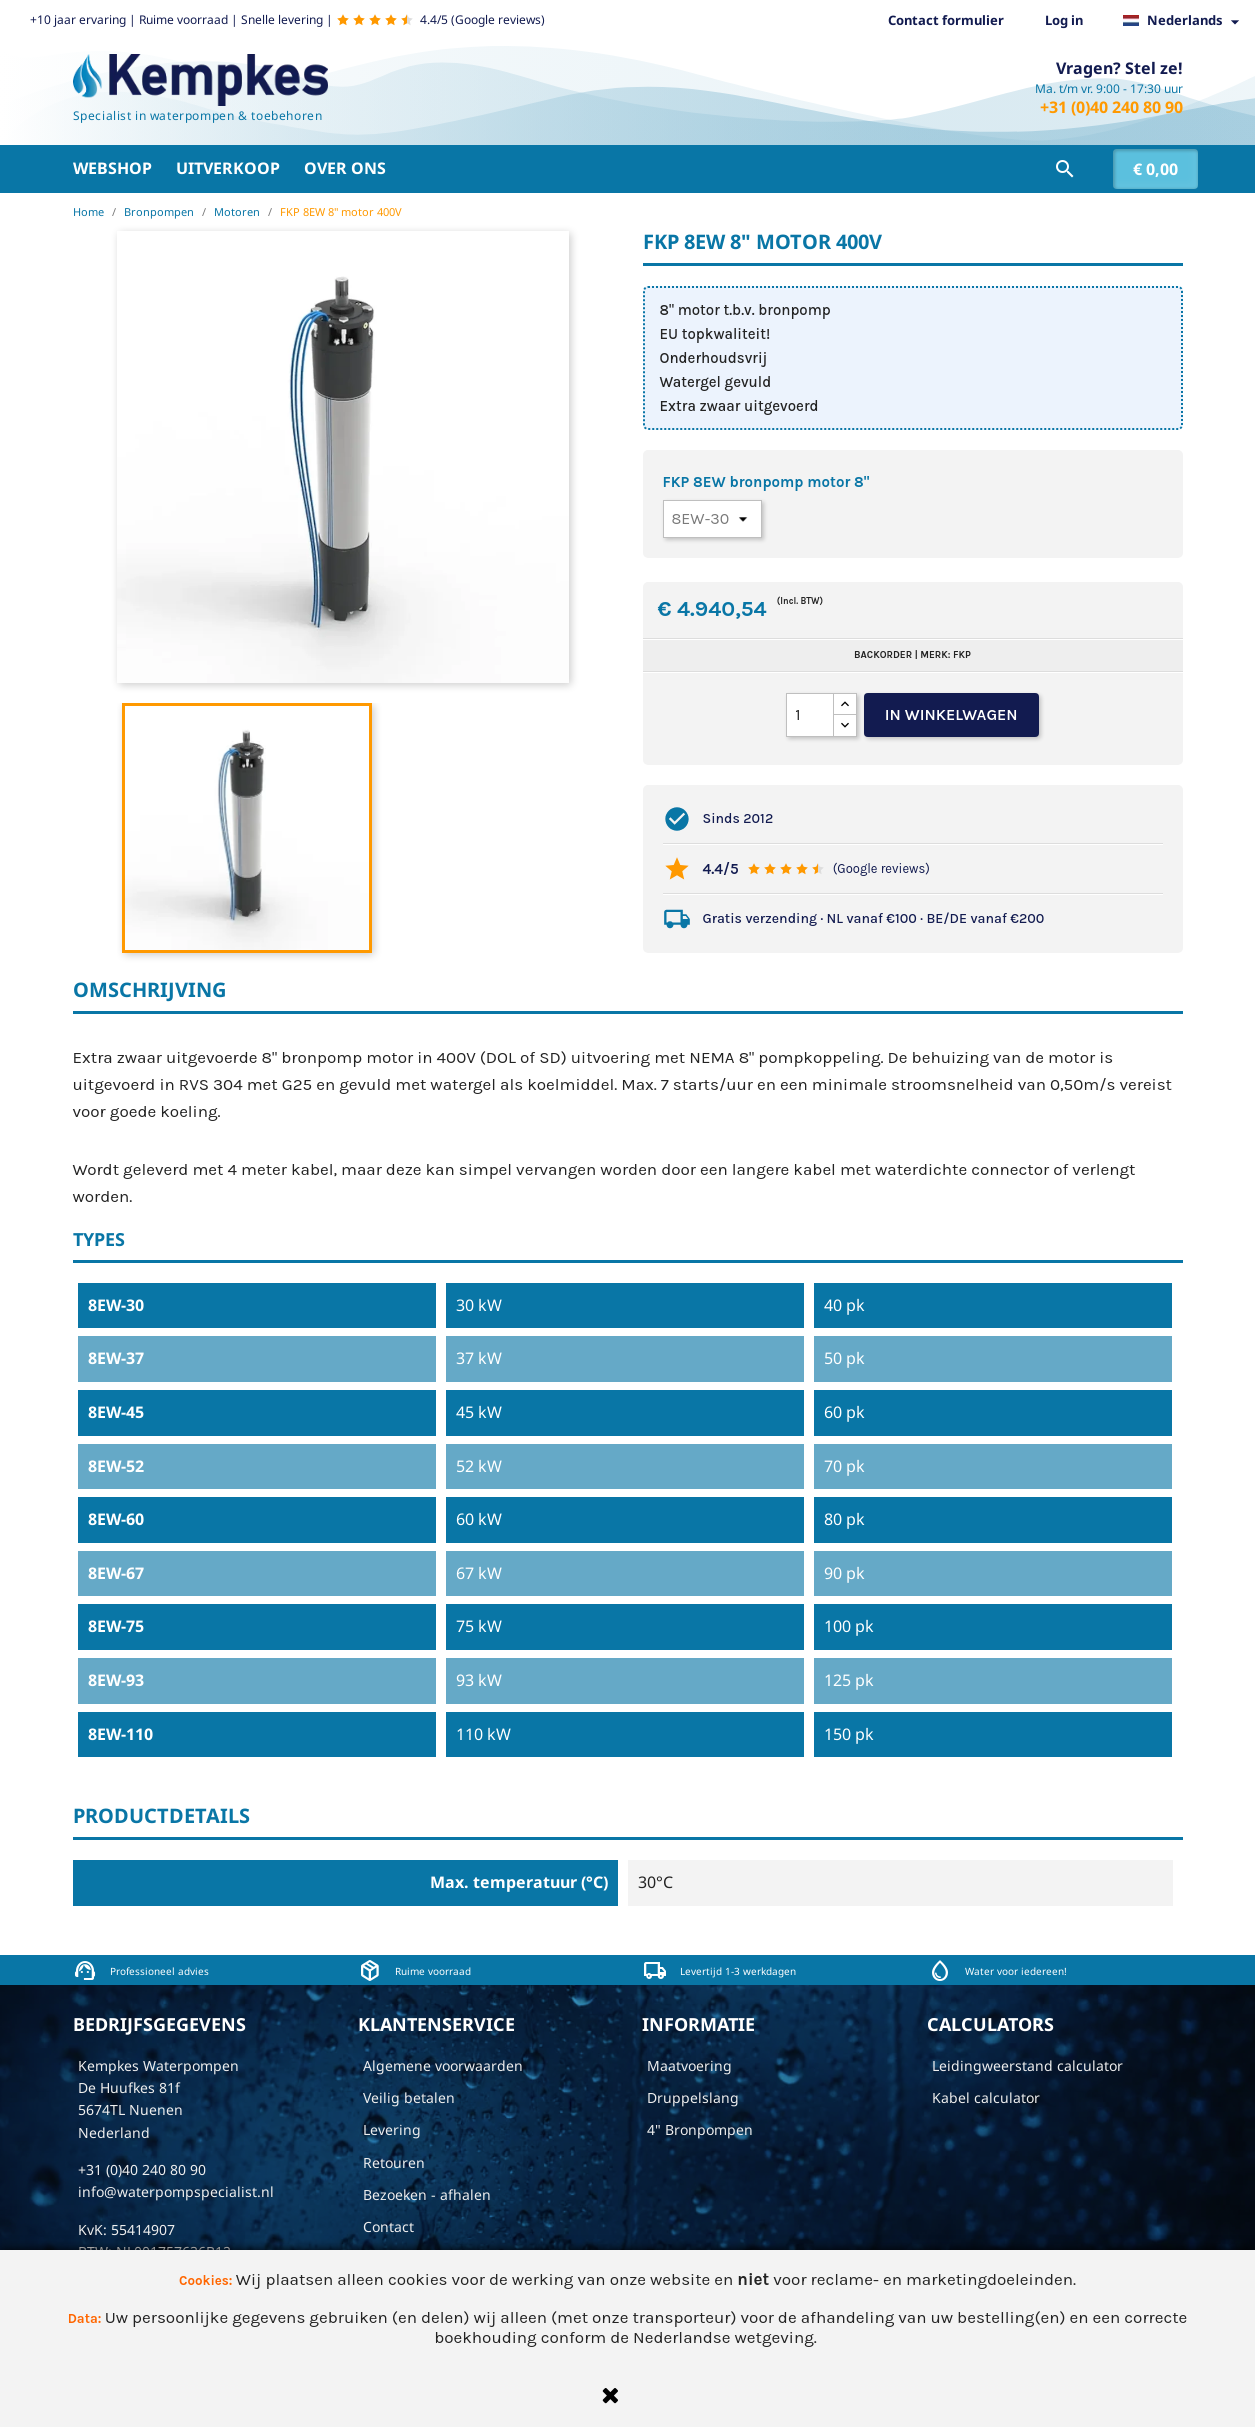 The width and height of the screenshot is (1255, 2427). I want to click on +31 (0)40 240 80 90, so click(1111, 107).